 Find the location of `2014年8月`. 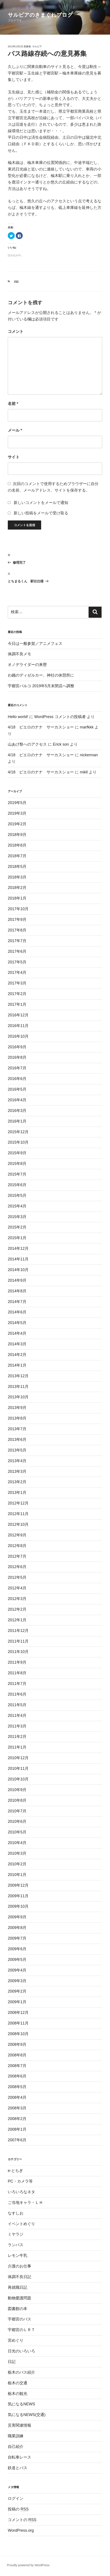

2014年8月 is located at coordinates (17, 1291).